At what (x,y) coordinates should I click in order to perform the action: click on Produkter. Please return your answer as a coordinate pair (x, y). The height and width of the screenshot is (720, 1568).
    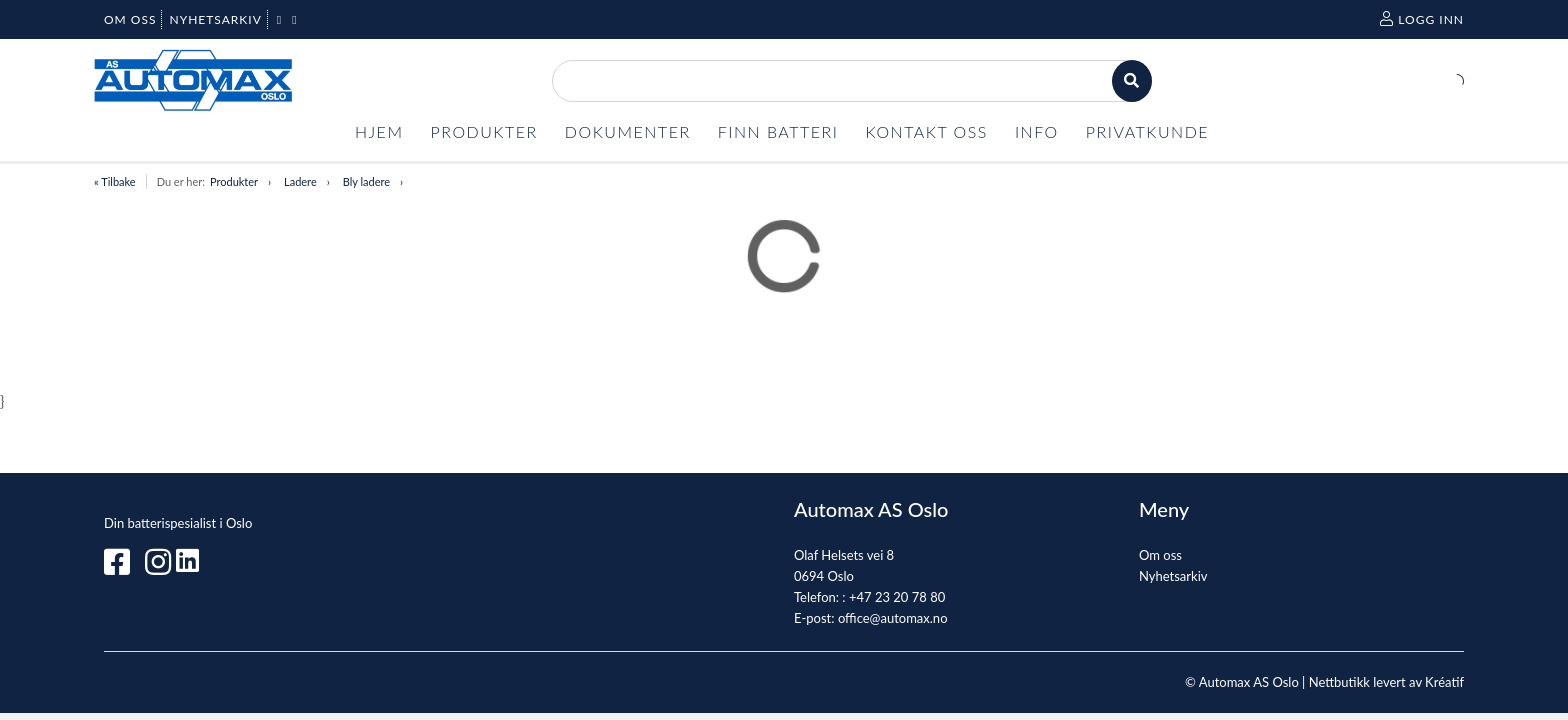
    Looking at the image, I should click on (234, 181).